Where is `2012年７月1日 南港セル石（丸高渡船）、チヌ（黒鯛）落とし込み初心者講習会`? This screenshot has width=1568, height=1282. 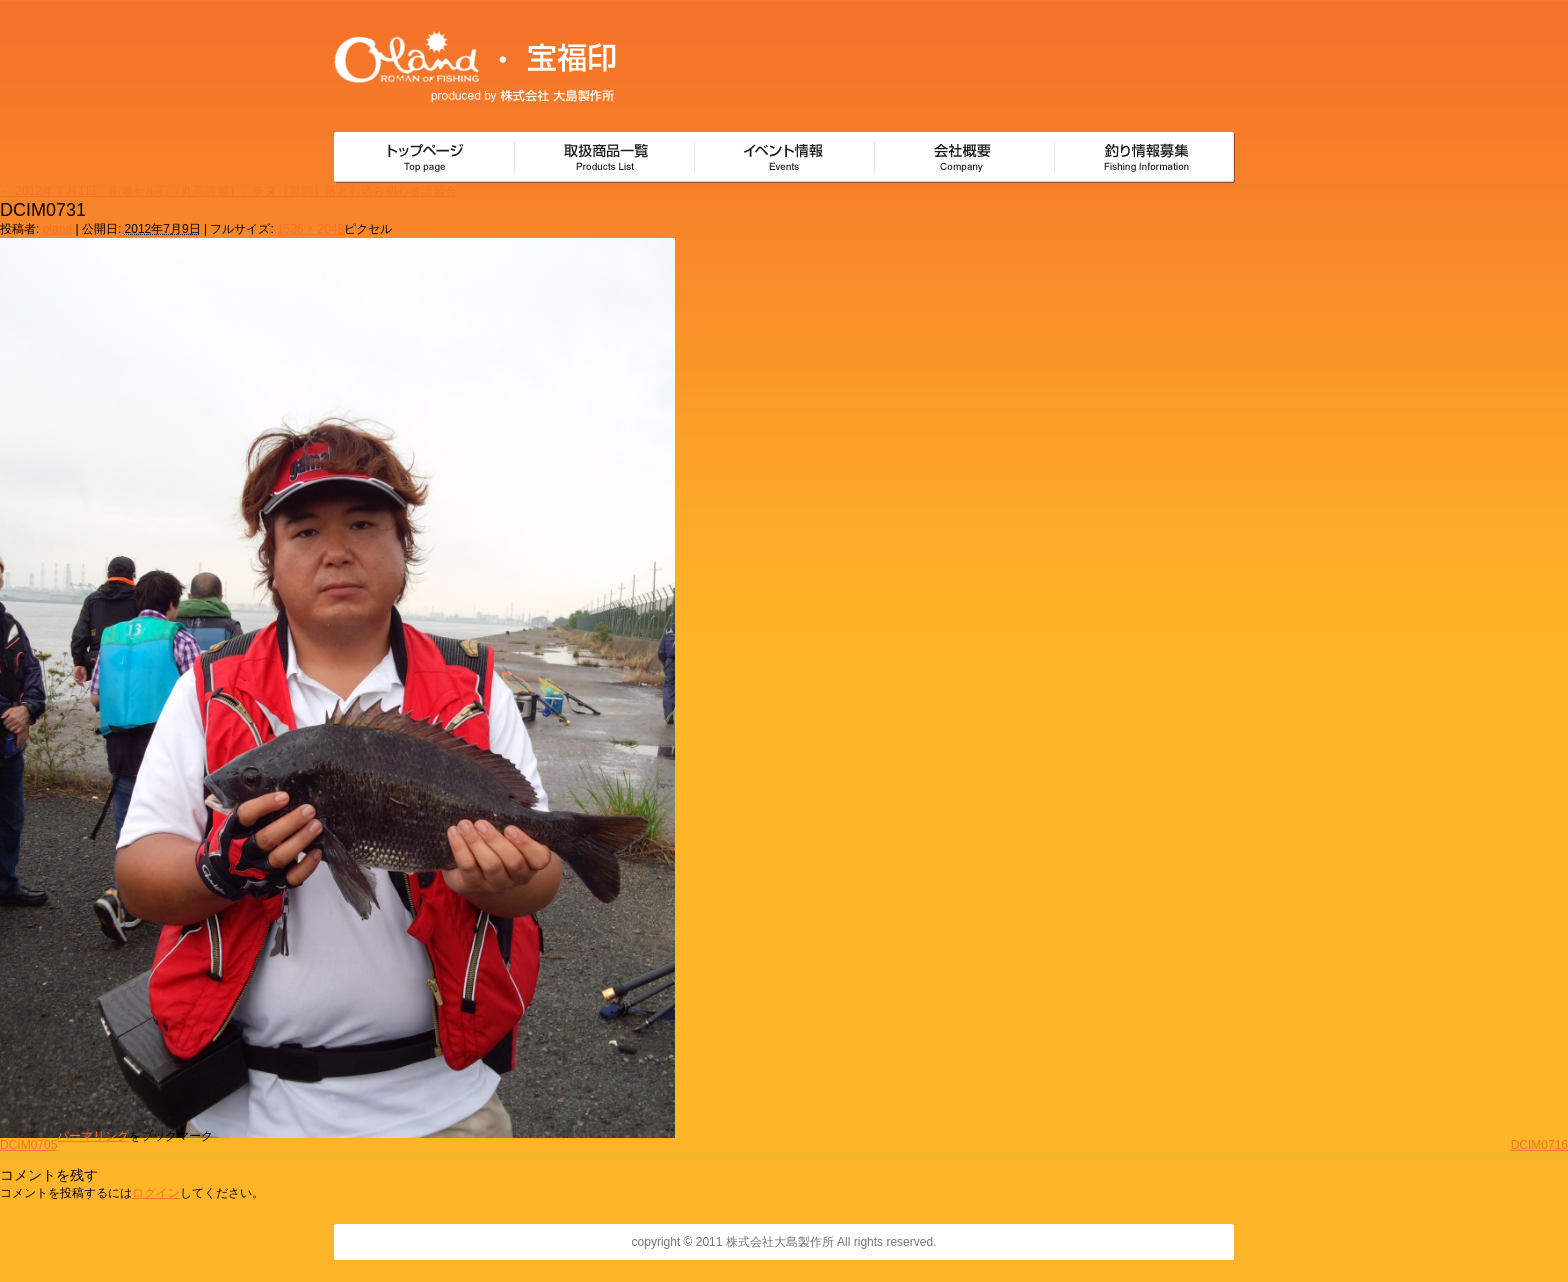
2012年７月1日 南港セル石（丸高渡船）、チヌ（黒鯛）落とし込み初心者講習会 is located at coordinates (228, 191).